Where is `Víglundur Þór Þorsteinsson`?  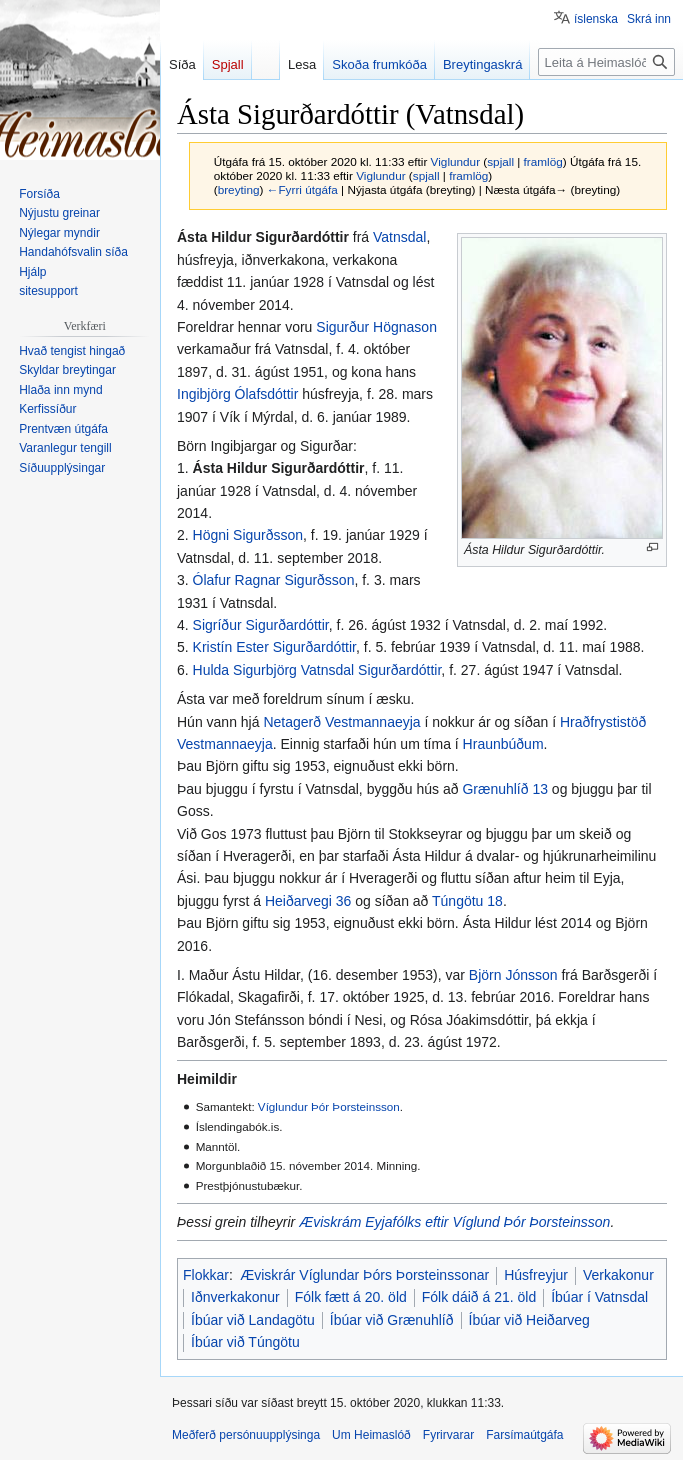
Víglundur Þór Þorsteinsson is located at coordinates (329, 1106).